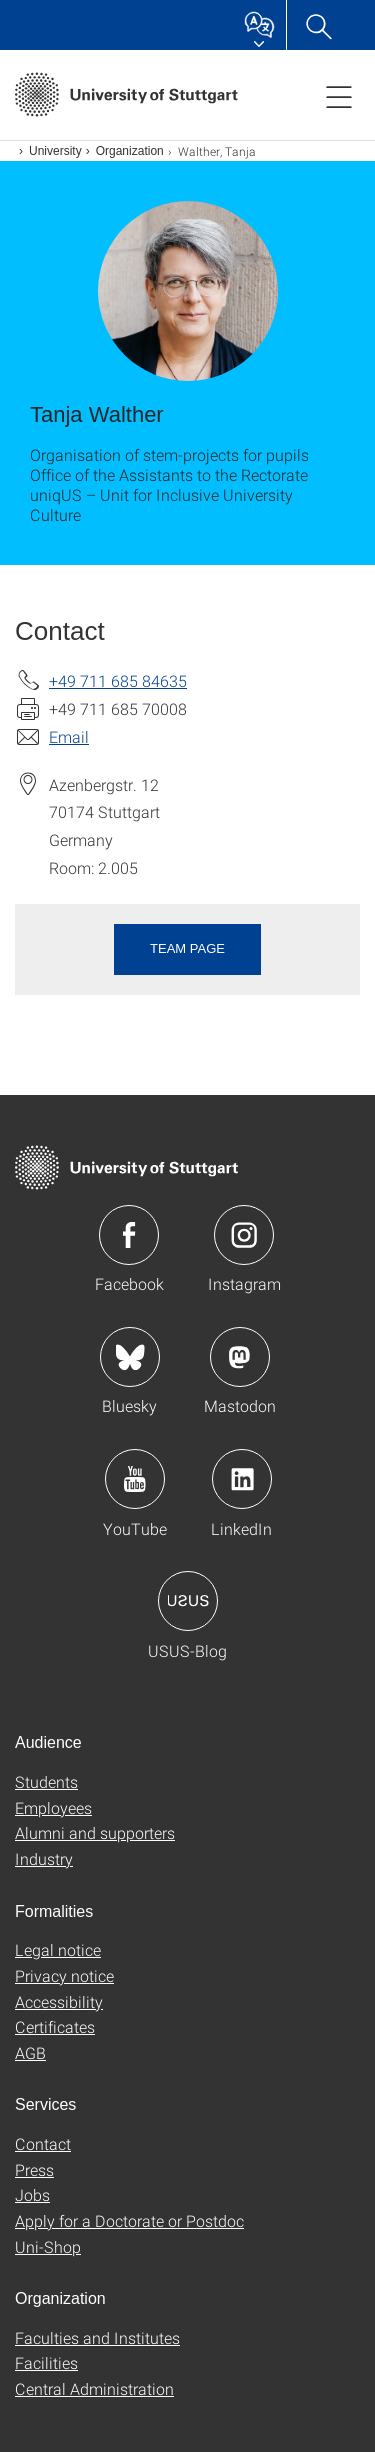 This screenshot has width=375, height=2452. What do you see at coordinates (129, 1235) in the screenshot?
I see `Icon: Facebook` at bounding box center [129, 1235].